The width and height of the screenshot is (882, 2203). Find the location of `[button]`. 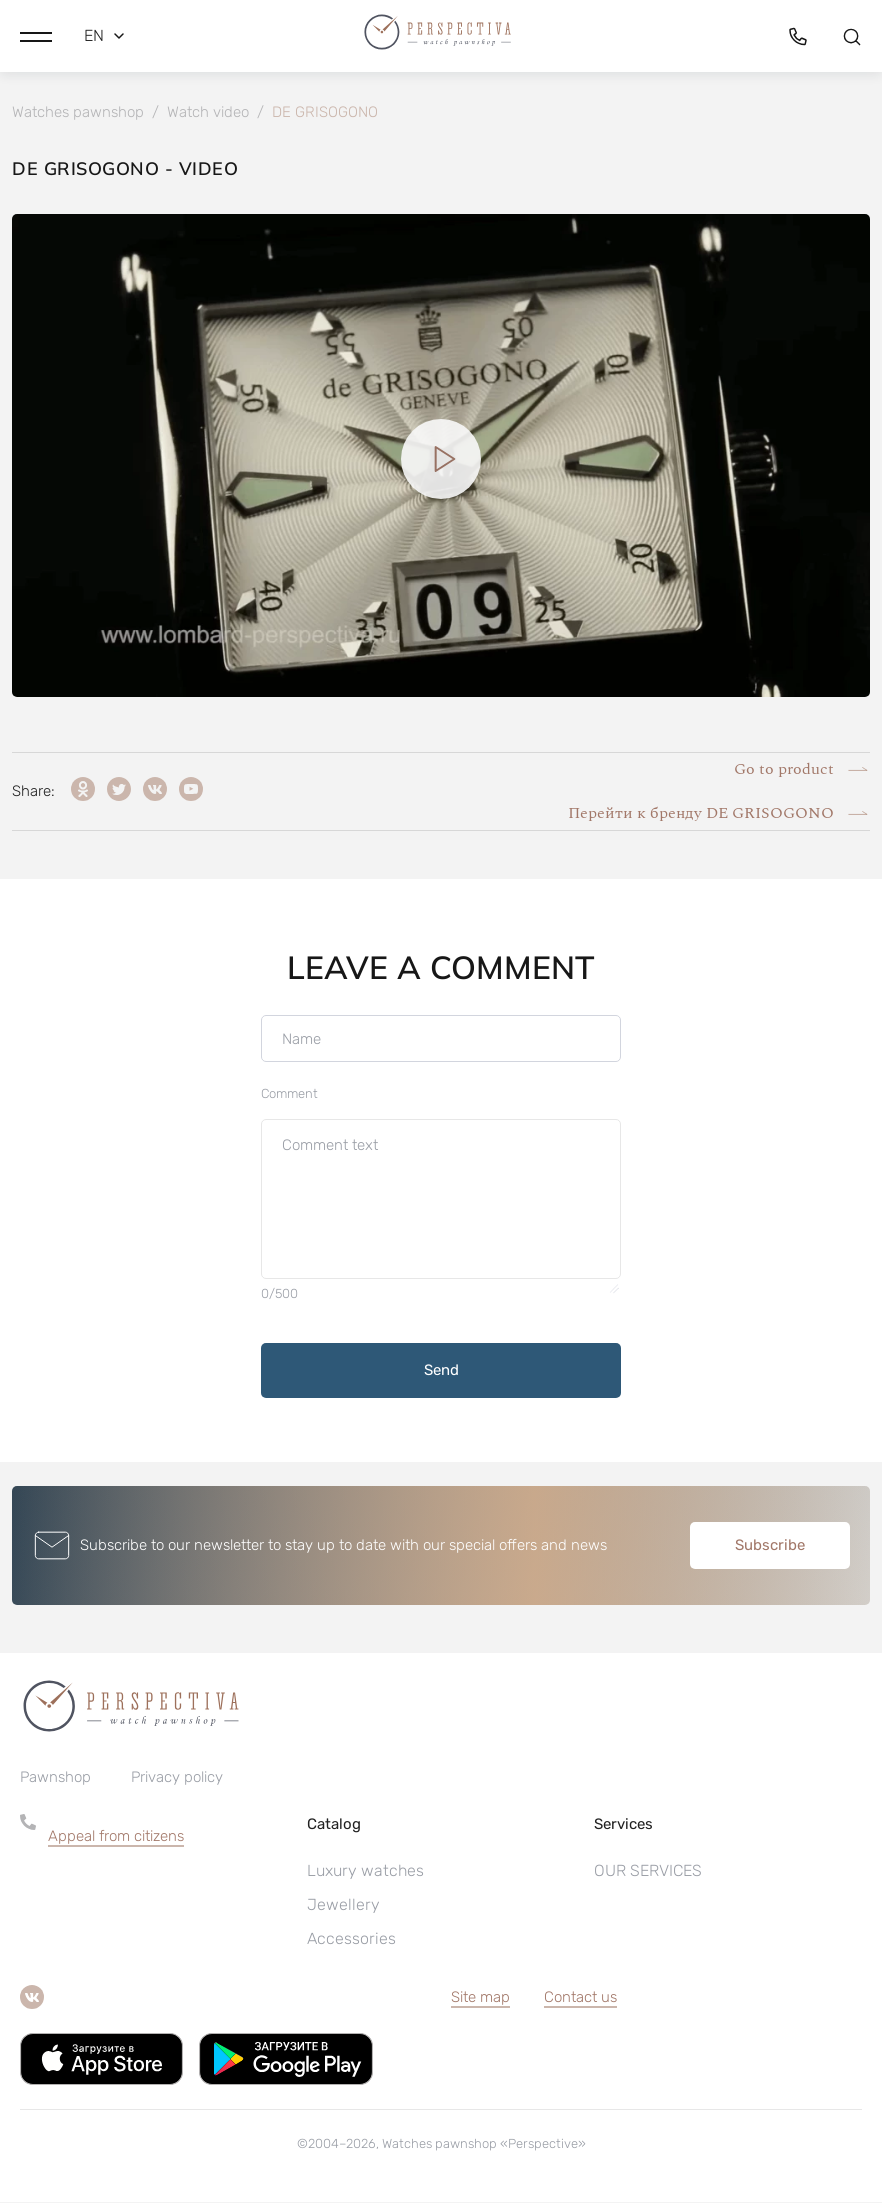

[button] is located at coordinates (36, 35).